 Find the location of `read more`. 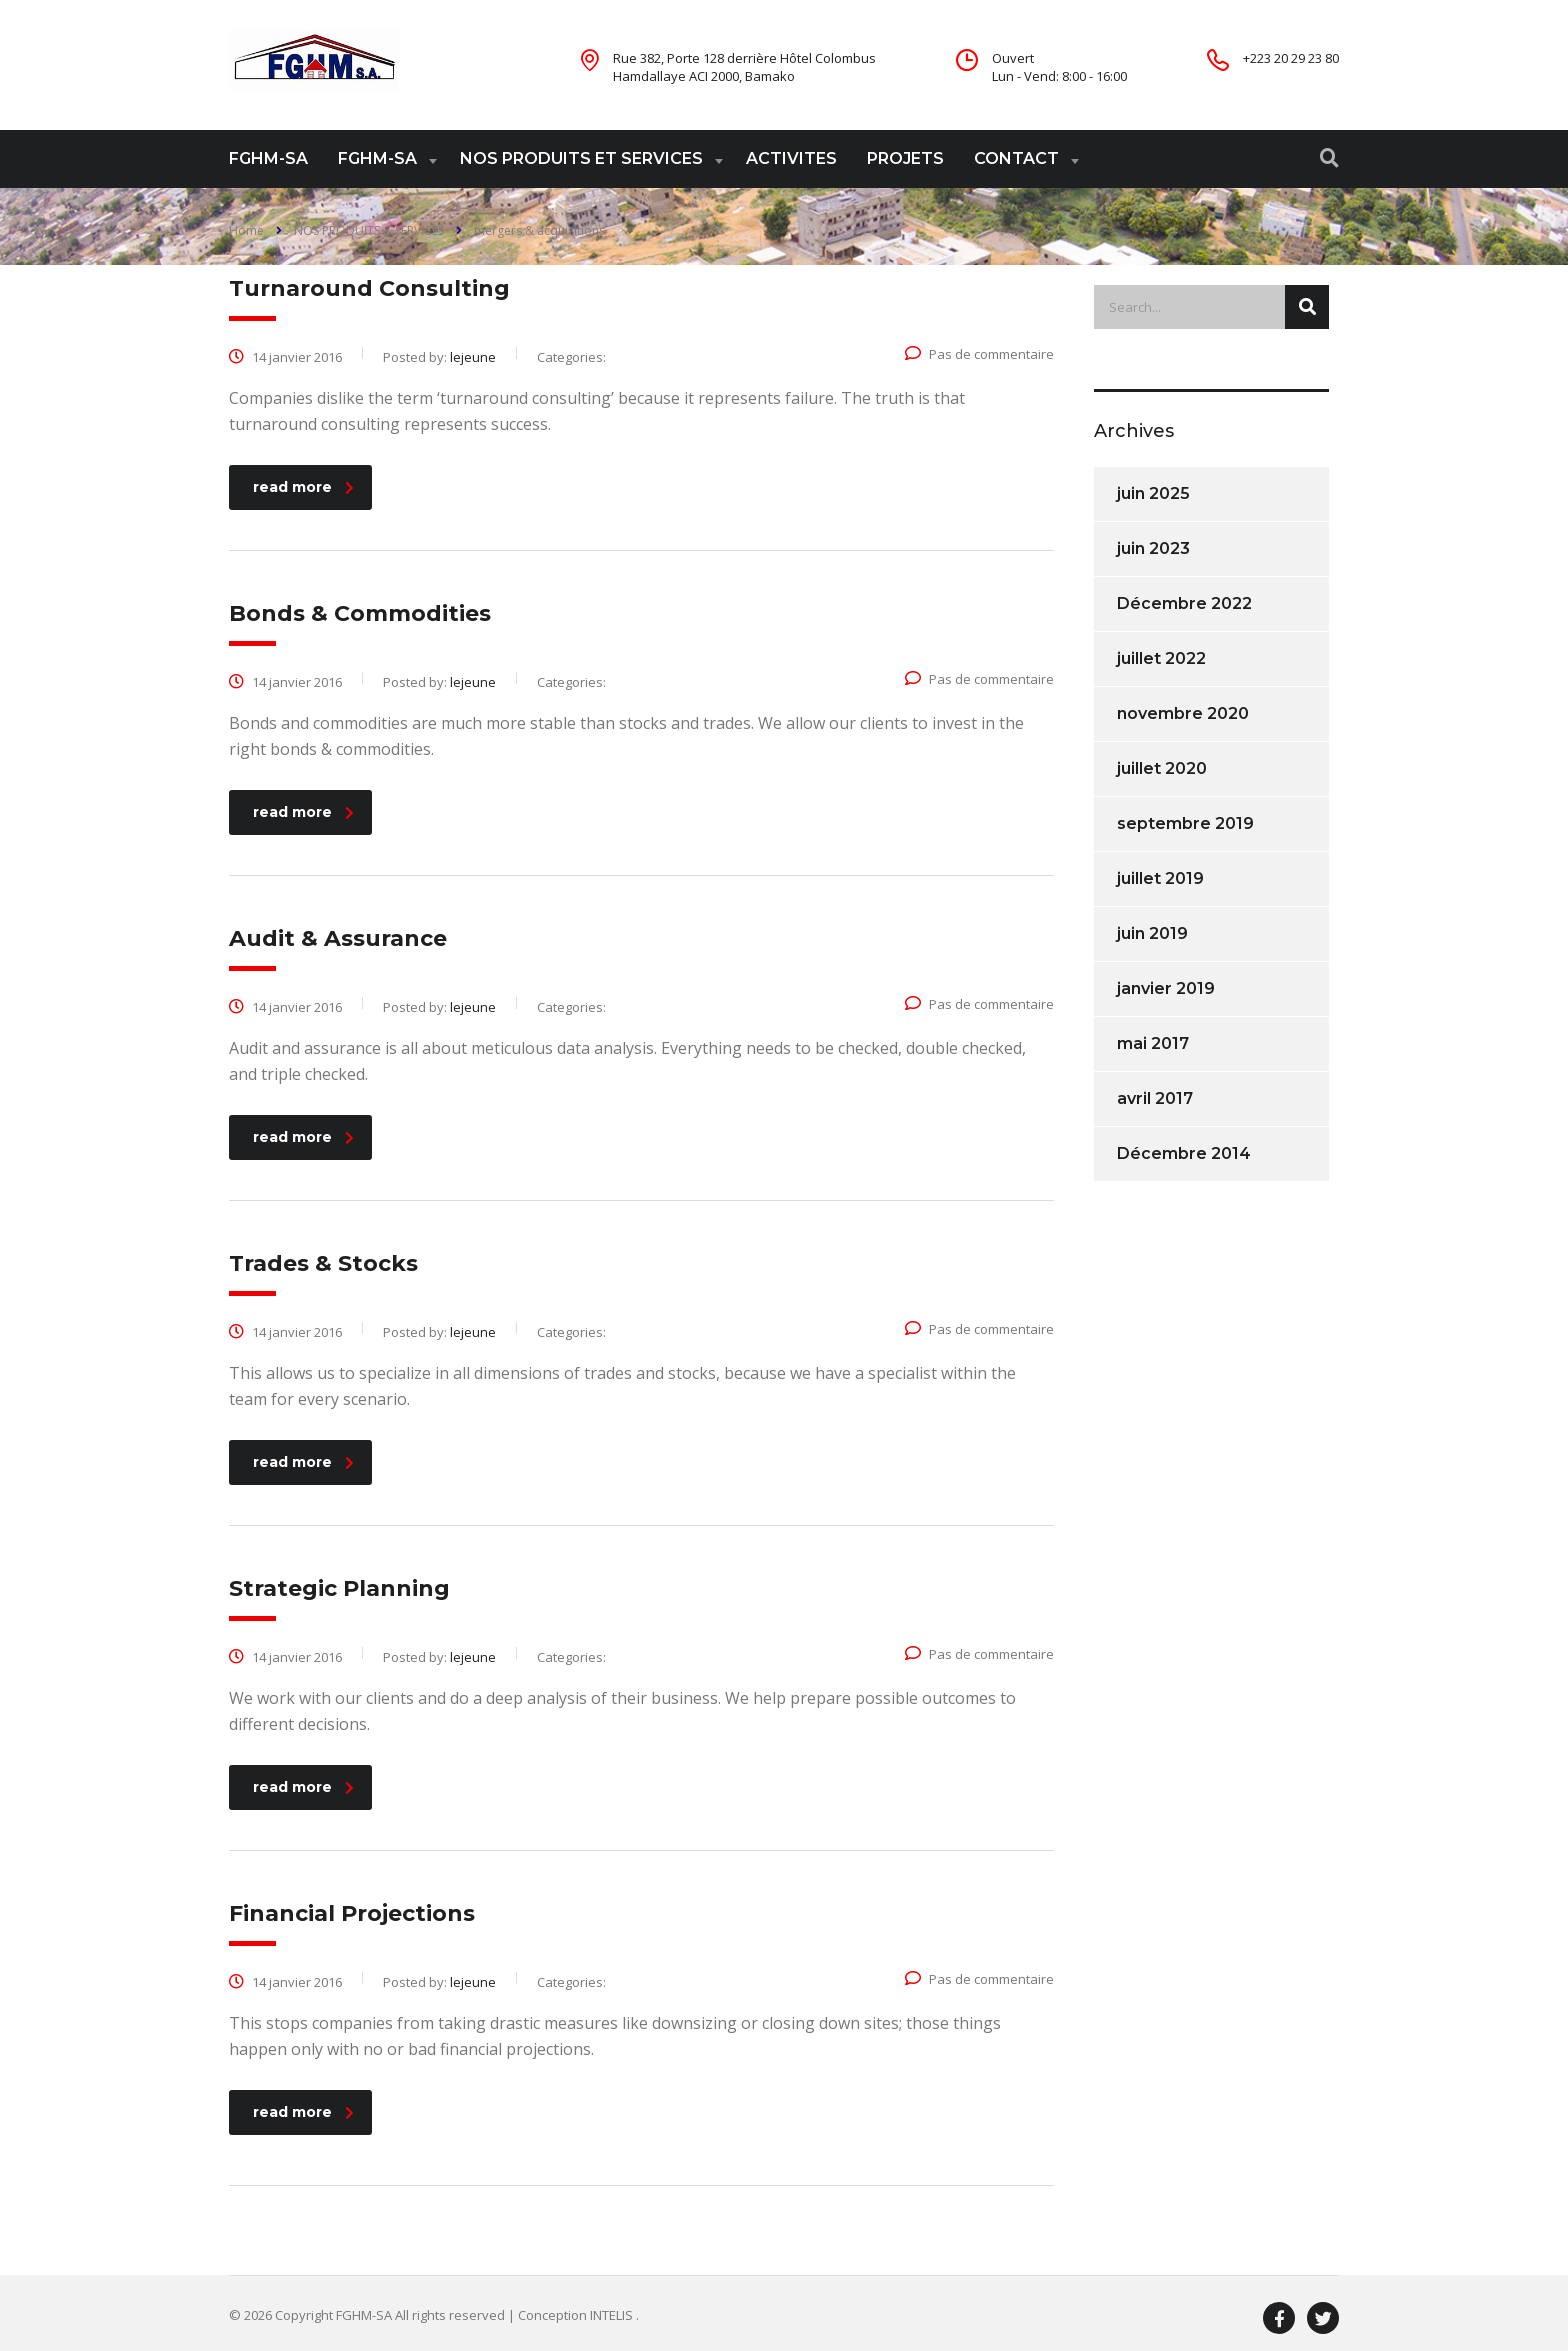

read more is located at coordinates (303, 487).